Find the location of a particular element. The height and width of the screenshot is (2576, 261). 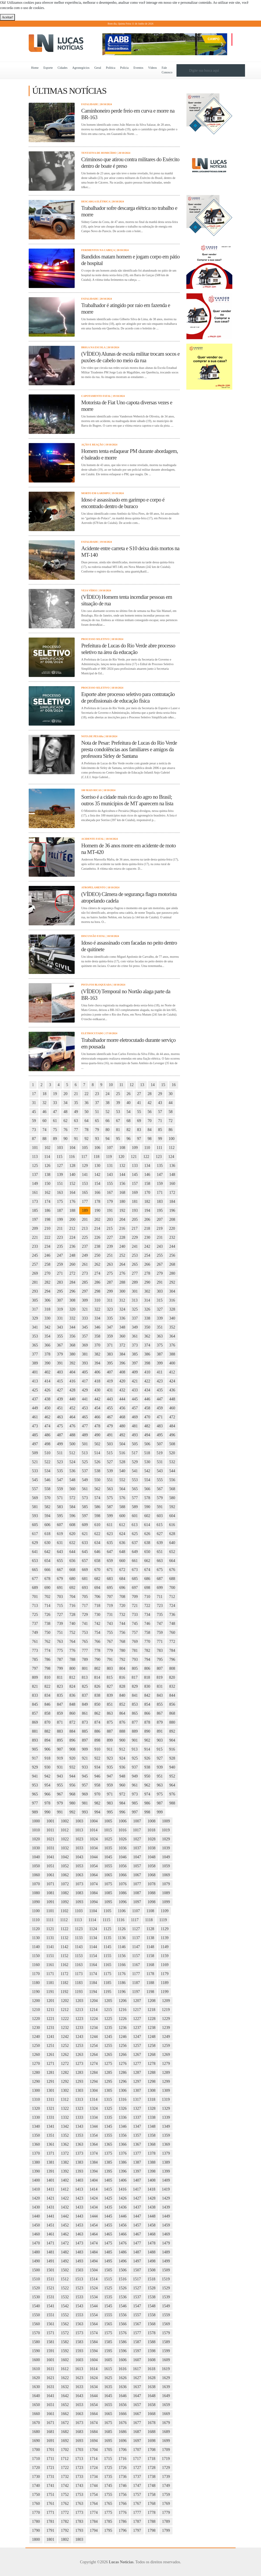

168 is located at coordinates (122, 1192).